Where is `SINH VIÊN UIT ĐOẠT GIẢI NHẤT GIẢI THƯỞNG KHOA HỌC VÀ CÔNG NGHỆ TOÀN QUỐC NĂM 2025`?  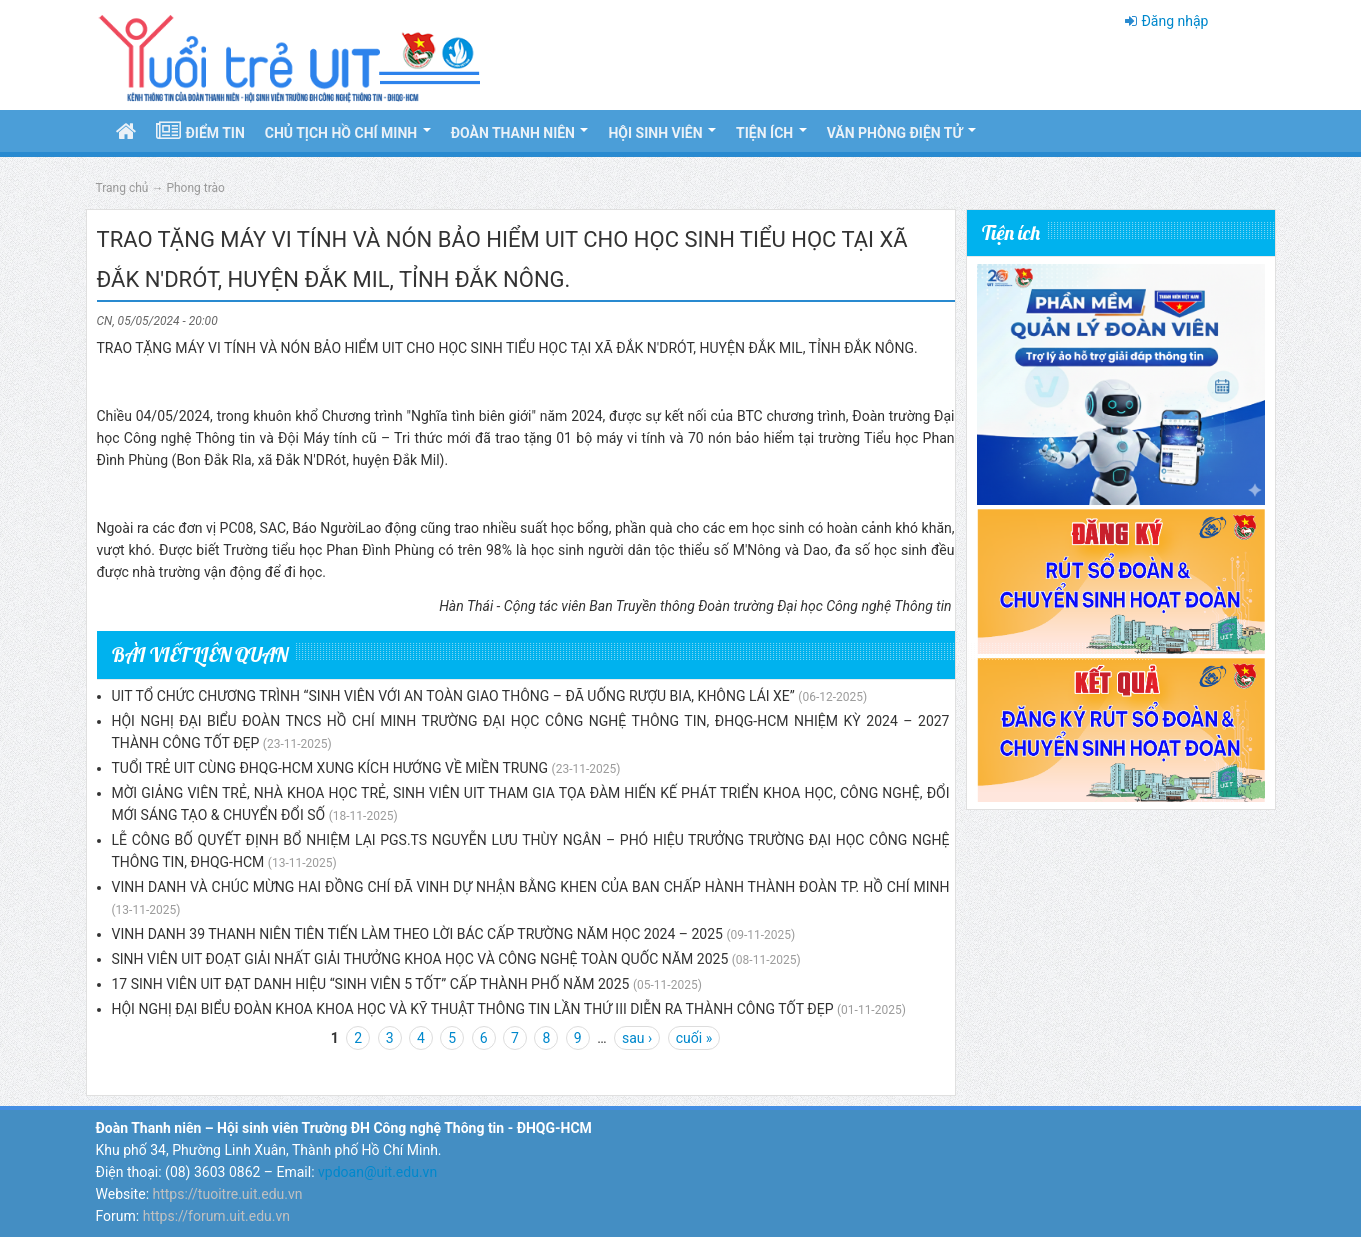 SINH VIÊN UIT ĐOẠT GIẢI NHẤT GIẢI THƯỞNG KHOA HỌC VÀ CÔNG NGHỆ TOÀN QUỐC NĂM 2025 is located at coordinates (420, 959).